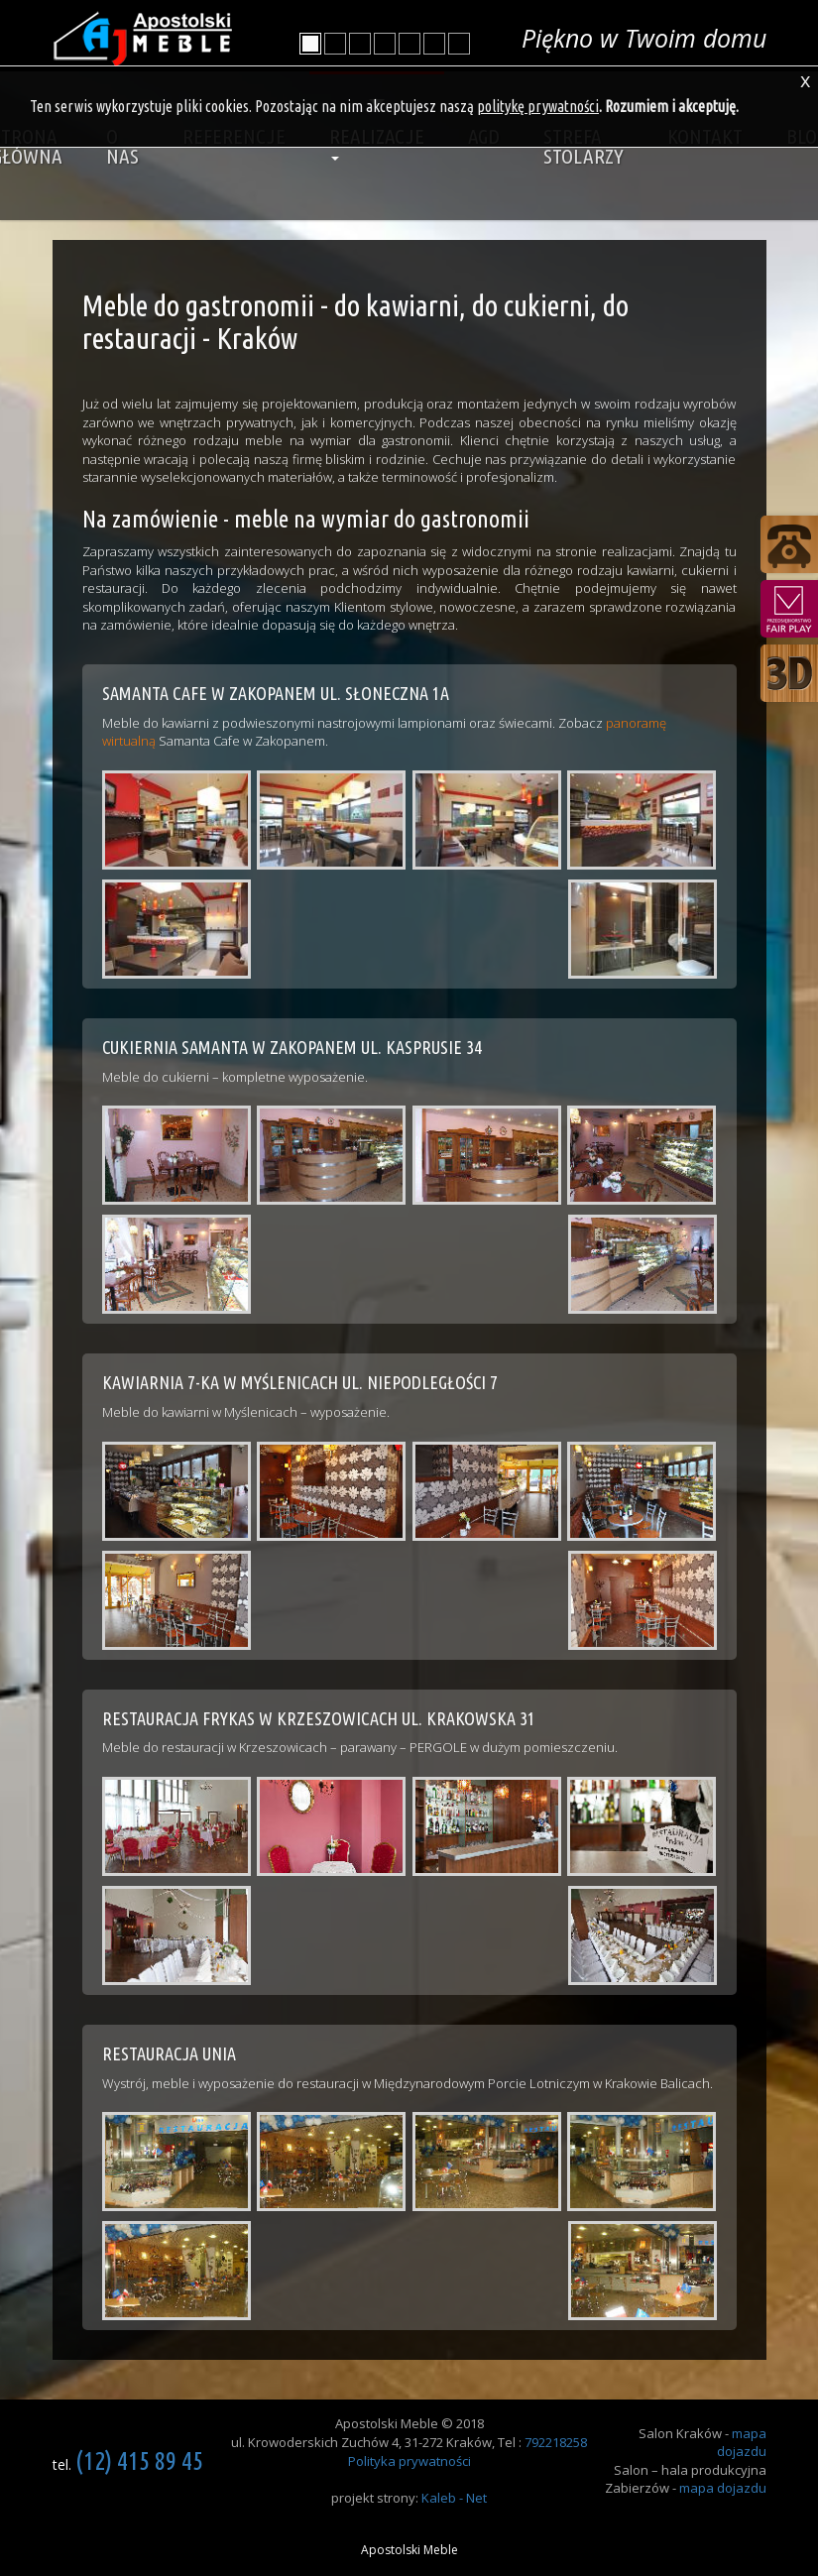  Describe the element at coordinates (139, 2460) in the screenshot. I see `(12) 415 89 45` at that location.